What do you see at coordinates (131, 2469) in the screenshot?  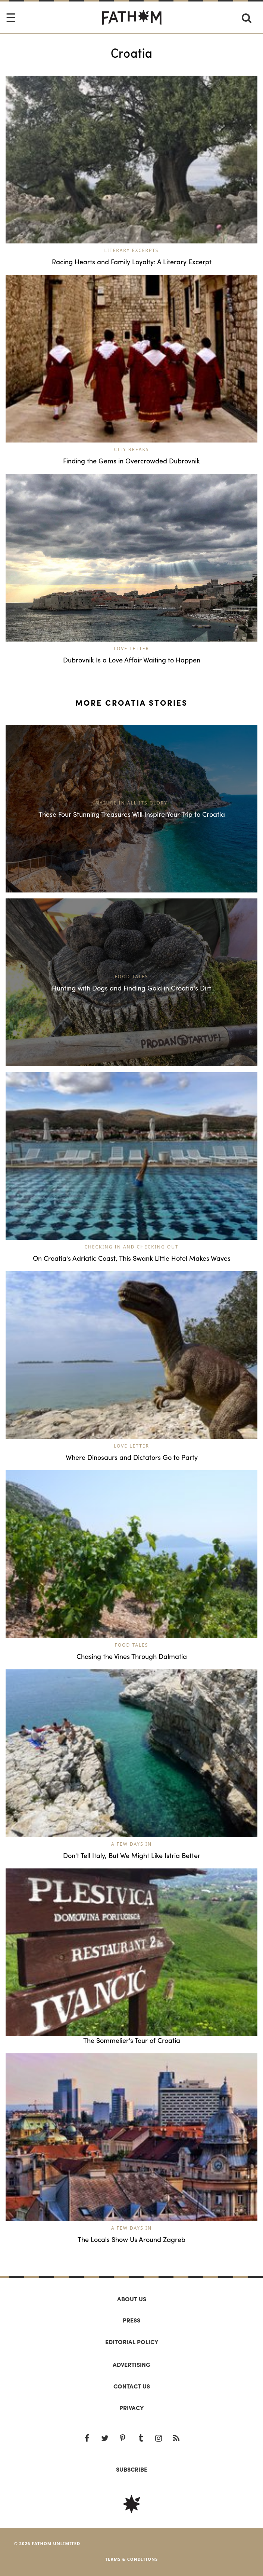 I see `SUBSCRIBE` at bounding box center [131, 2469].